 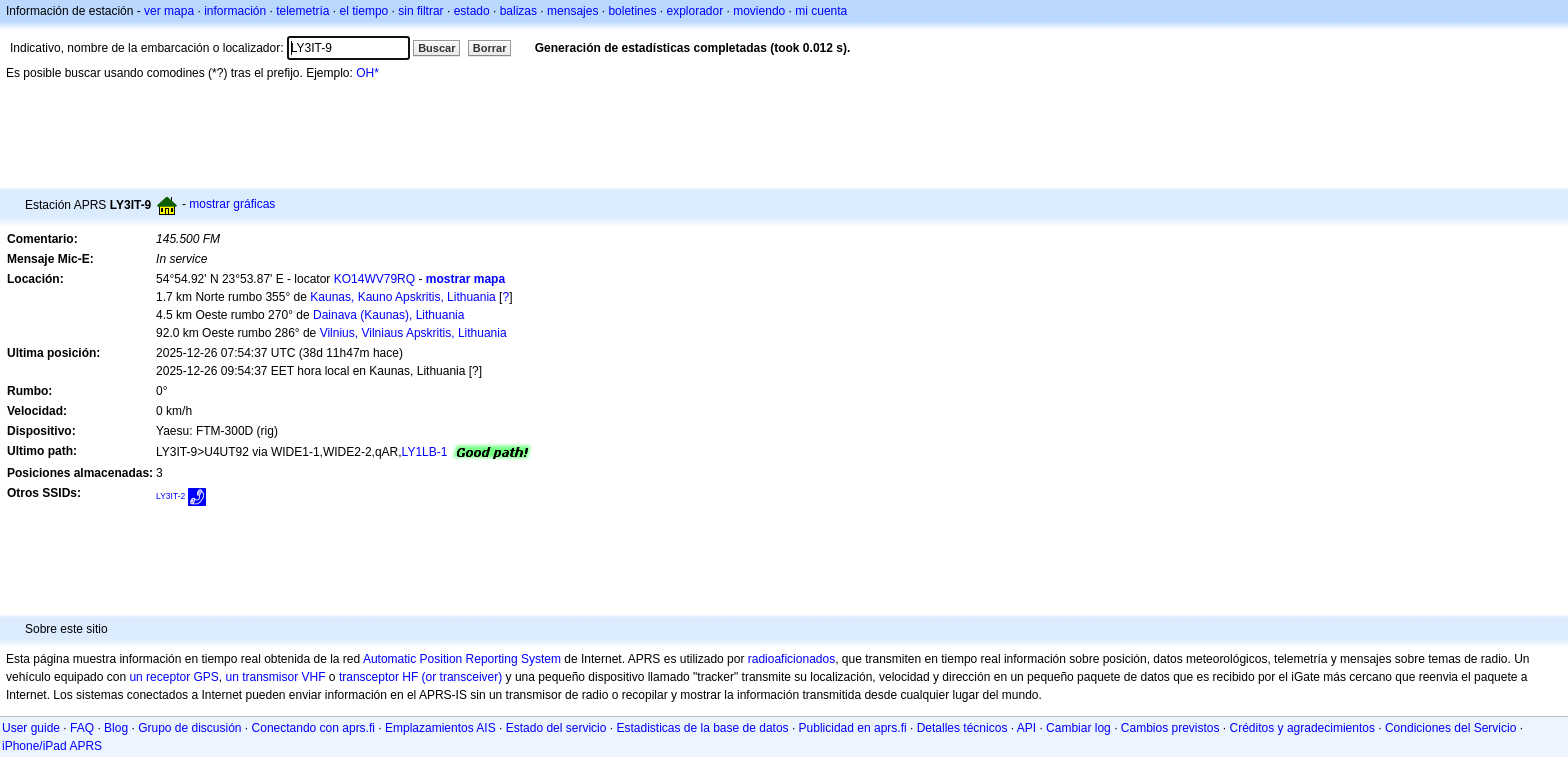 What do you see at coordinates (378, 677) in the screenshot?
I see `transceptor HF` at bounding box center [378, 677].